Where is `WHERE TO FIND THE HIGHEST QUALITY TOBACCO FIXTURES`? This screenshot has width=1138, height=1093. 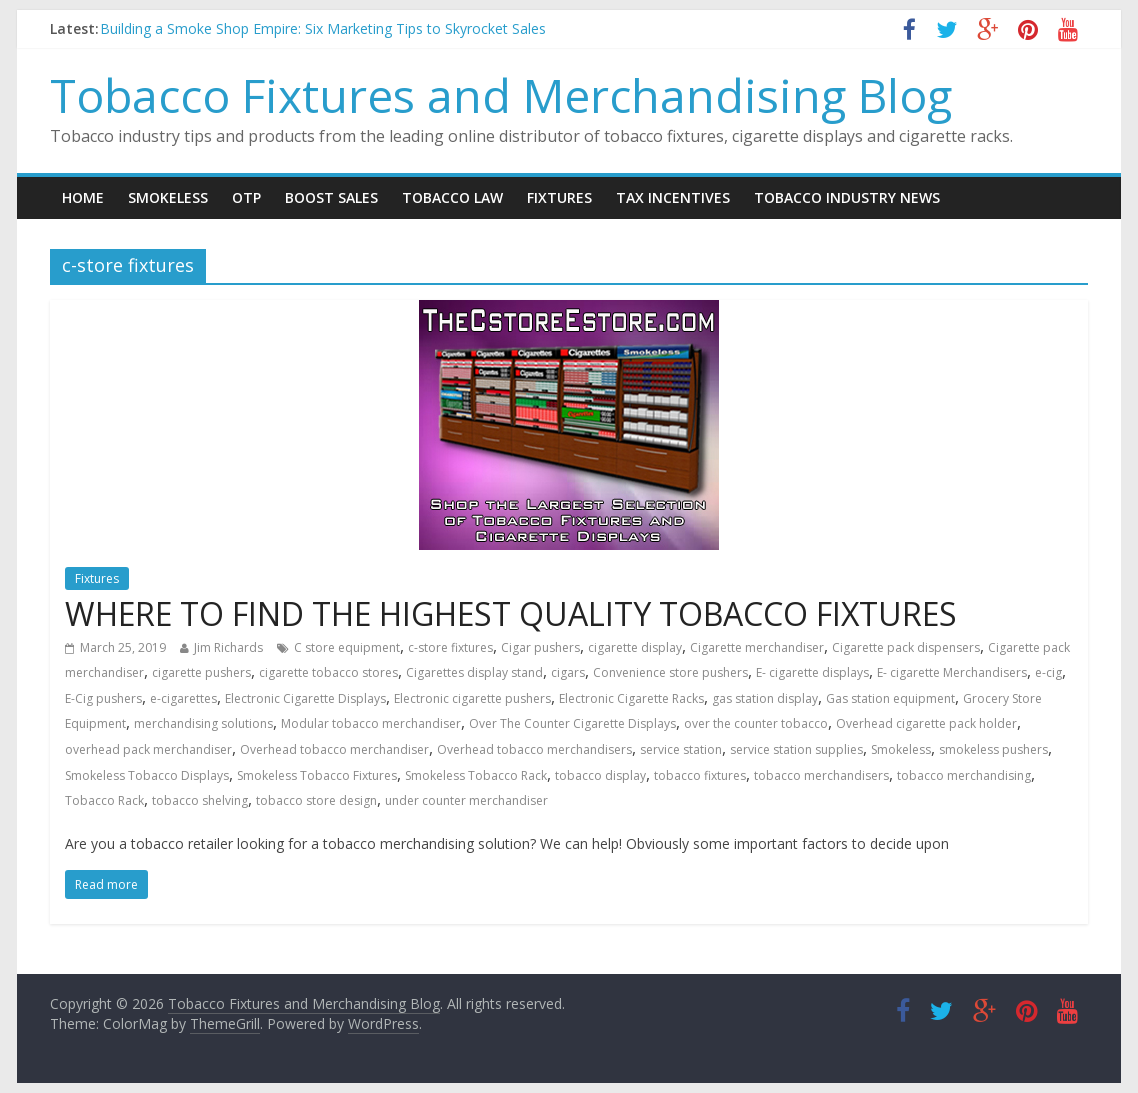 WHERE TO FIND THE HIGHEST QUALITY TOBACCO FIXTURES is located at coordinates (511, 613).